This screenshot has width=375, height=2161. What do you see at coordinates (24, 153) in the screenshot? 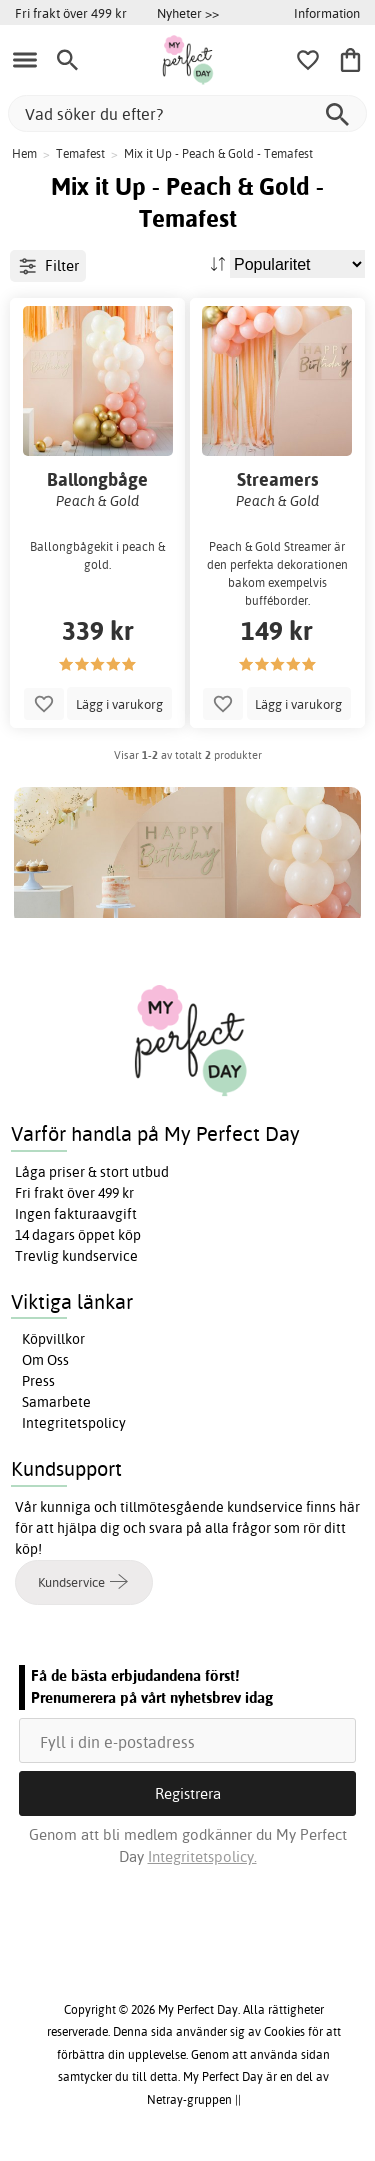
I see `Hem` at bounding box center [24, 153].